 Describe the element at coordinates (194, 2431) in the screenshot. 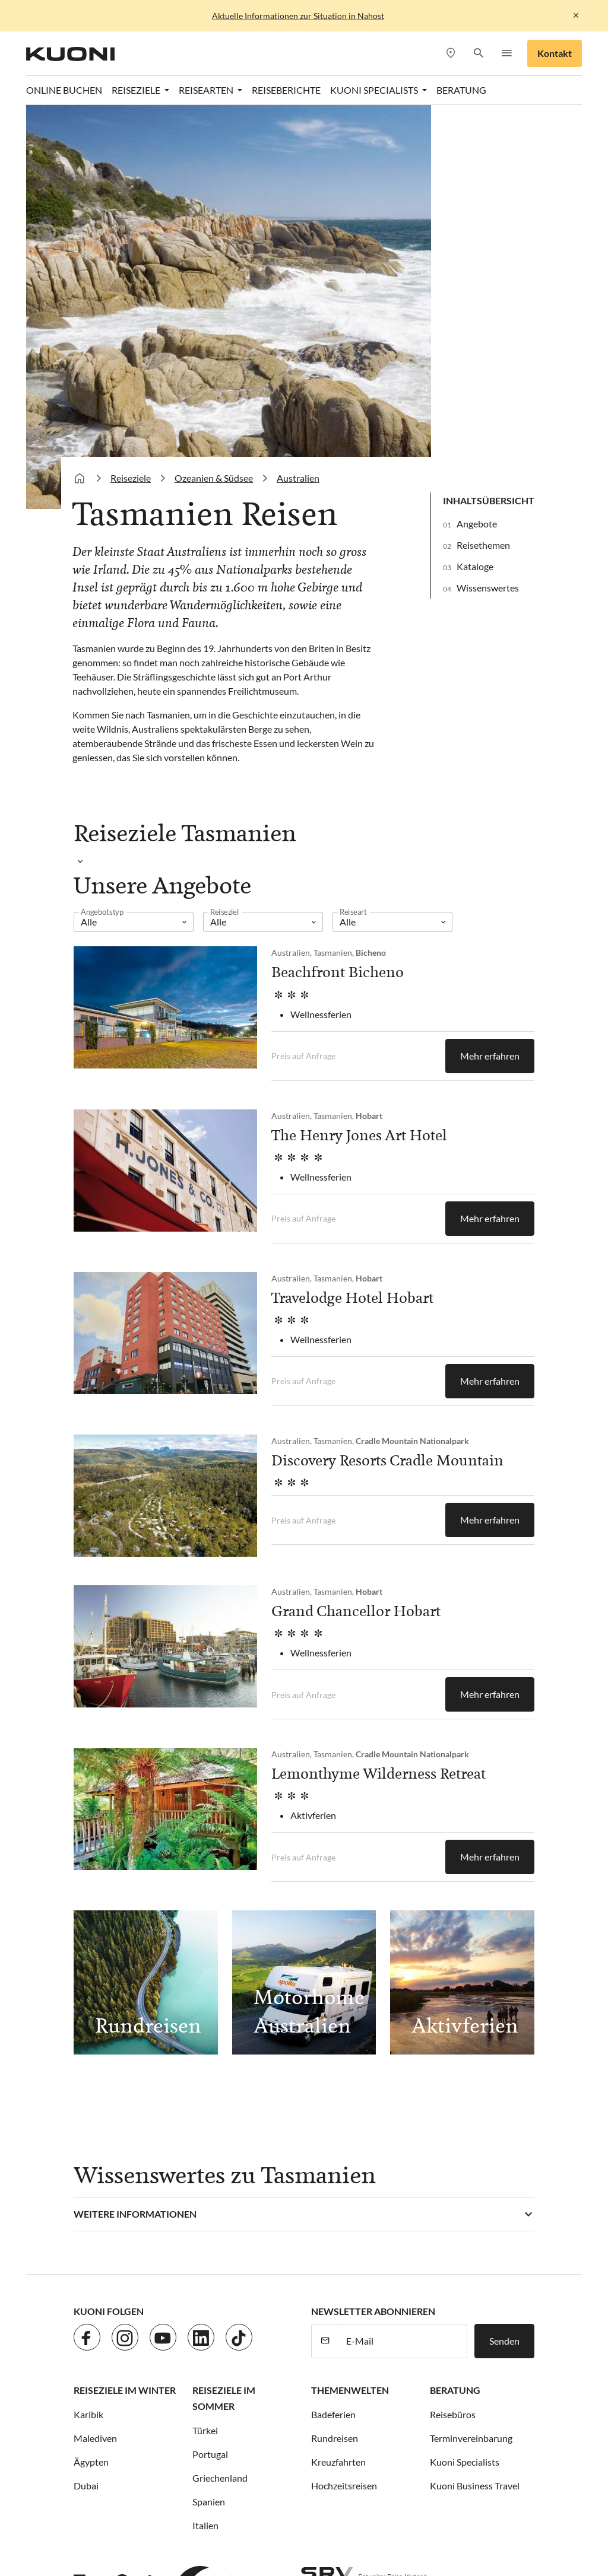

I see `cotravel` at that location.